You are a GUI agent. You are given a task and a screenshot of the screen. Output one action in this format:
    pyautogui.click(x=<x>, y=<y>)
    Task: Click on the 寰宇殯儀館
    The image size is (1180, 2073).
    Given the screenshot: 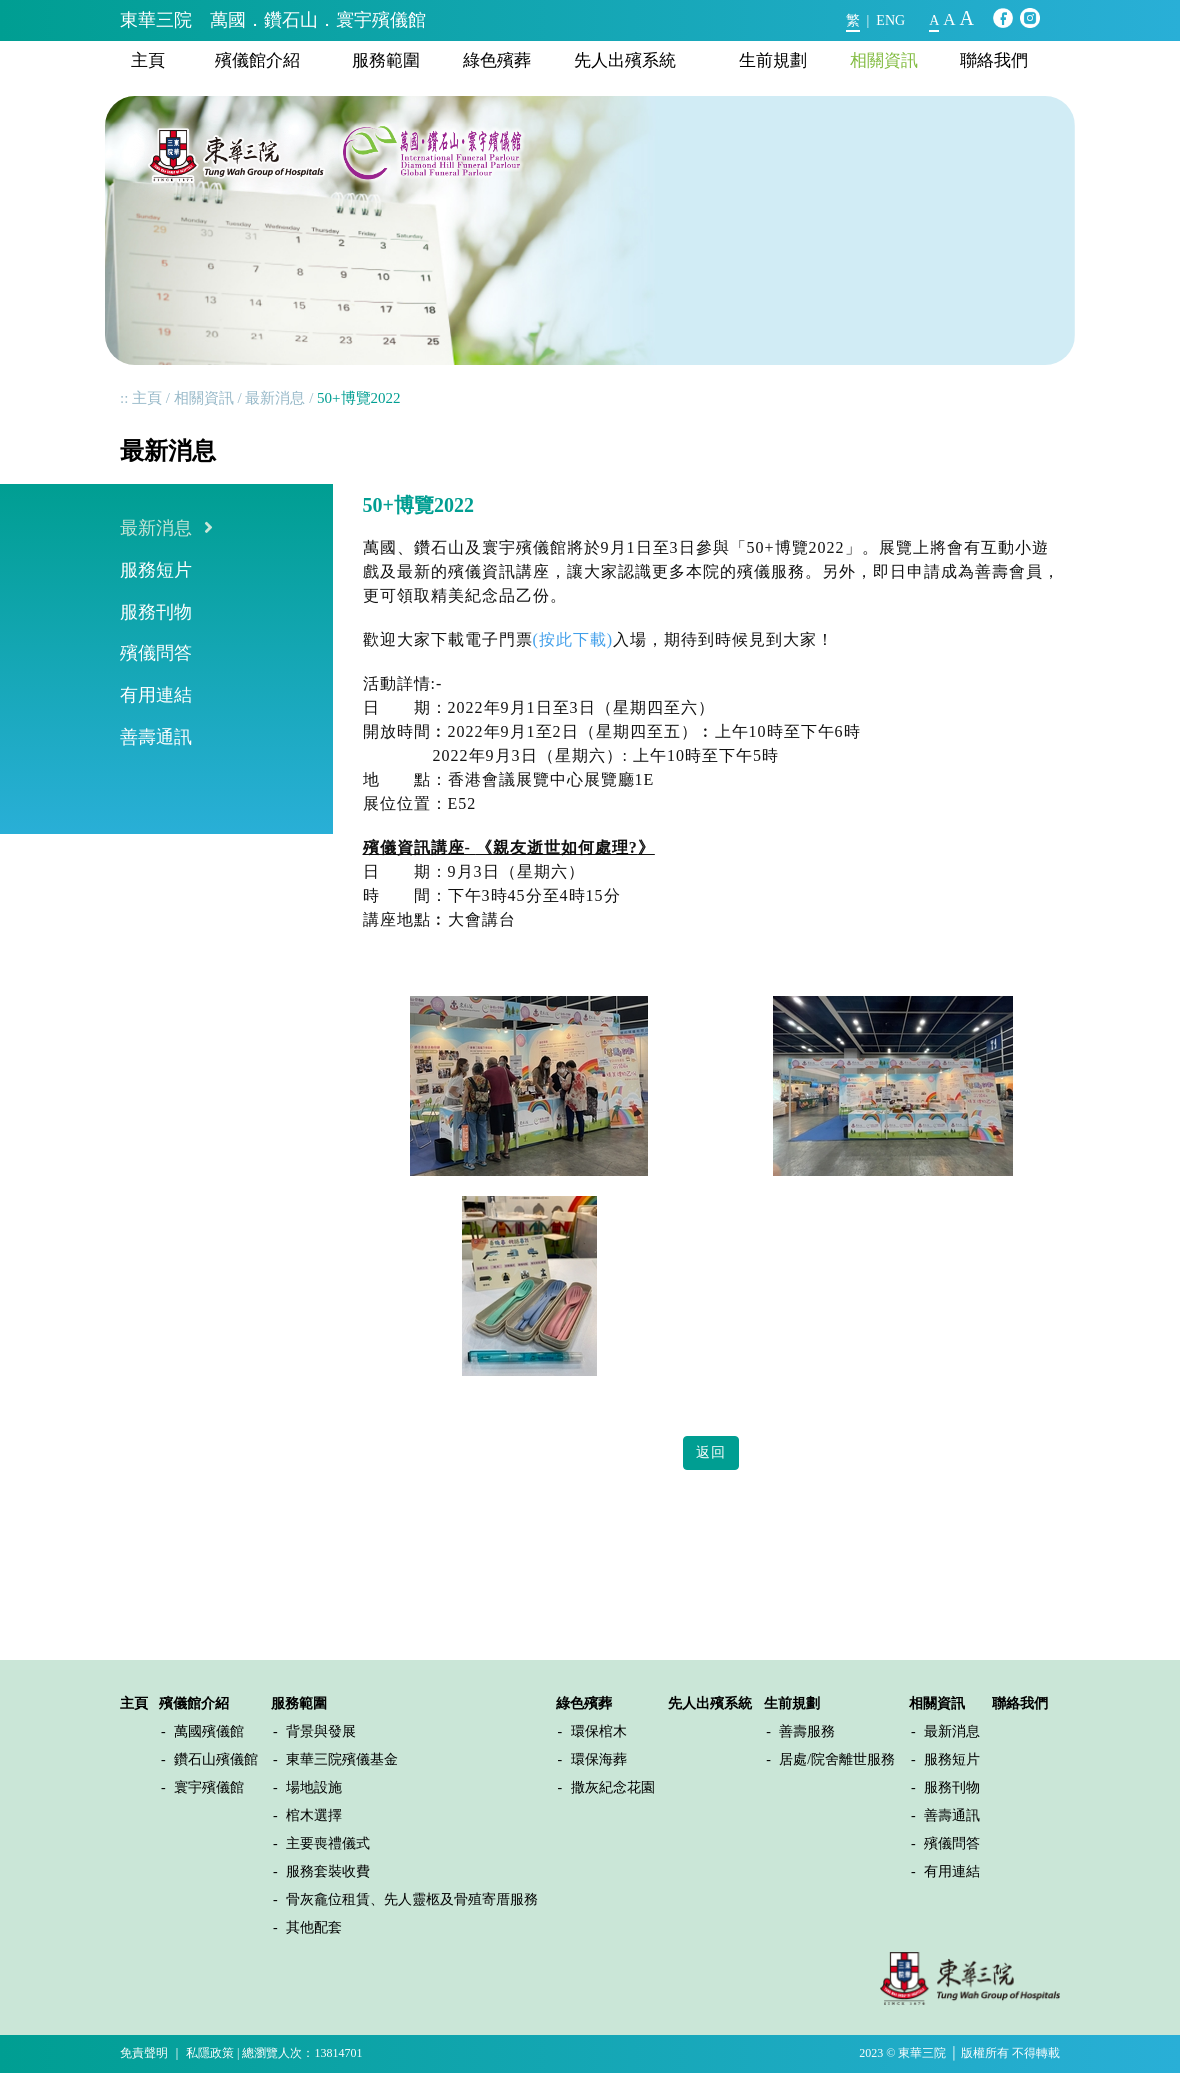 What is the action you would take?
    pyautogui.click(x=209, y=1787)
    